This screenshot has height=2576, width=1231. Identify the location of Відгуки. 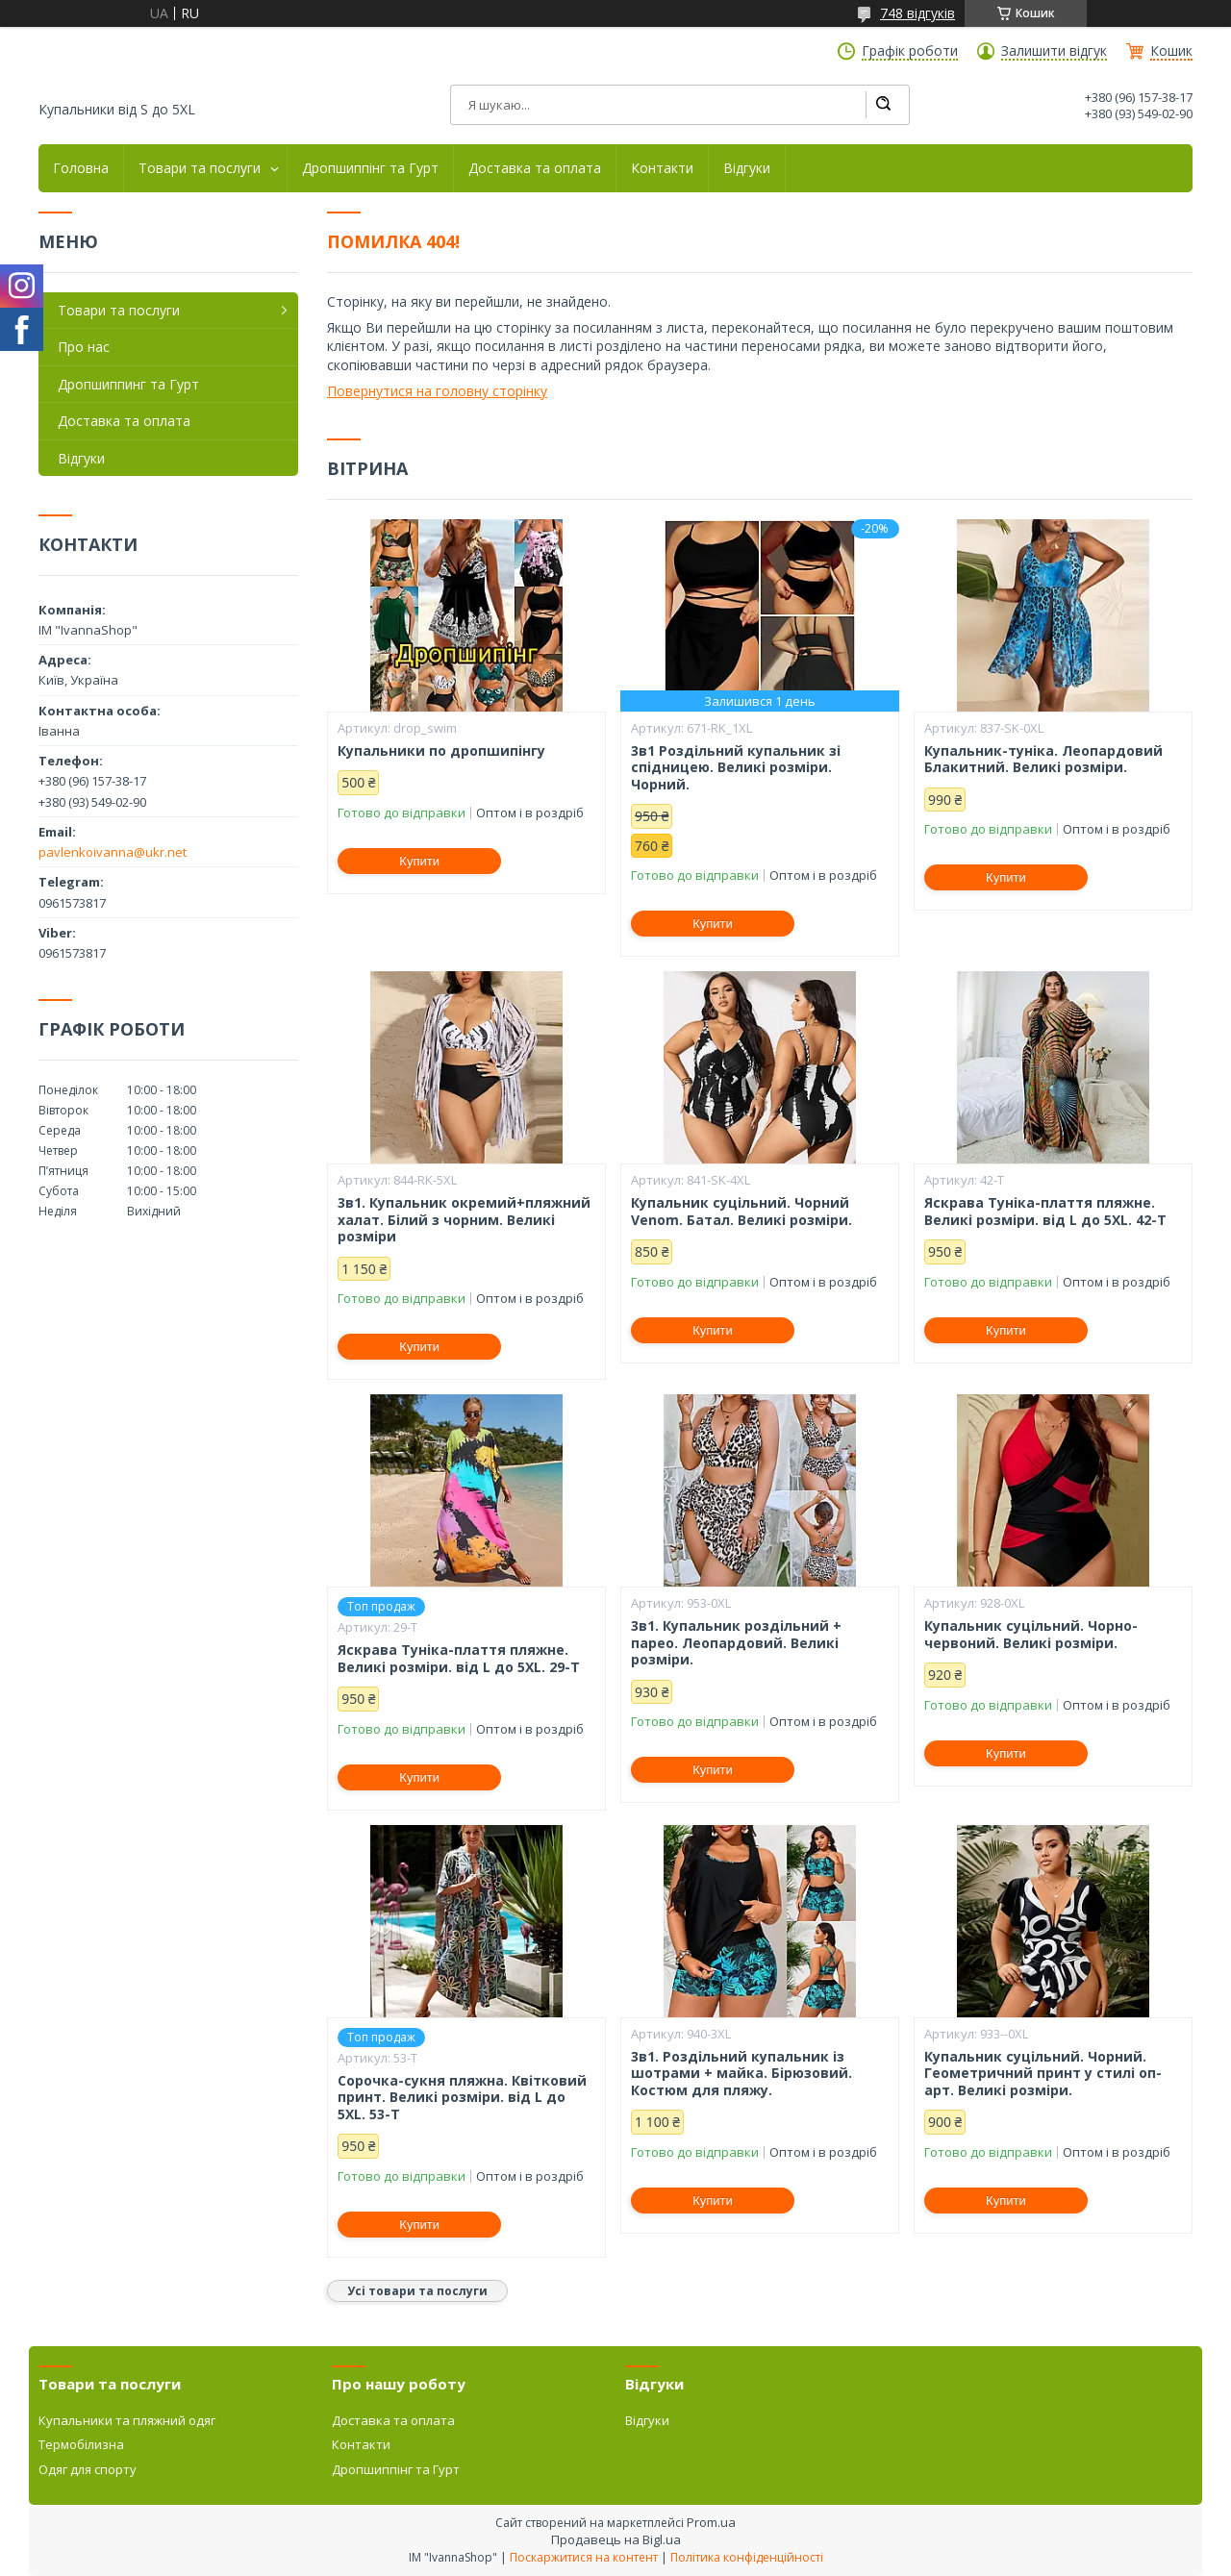
(746, 168).